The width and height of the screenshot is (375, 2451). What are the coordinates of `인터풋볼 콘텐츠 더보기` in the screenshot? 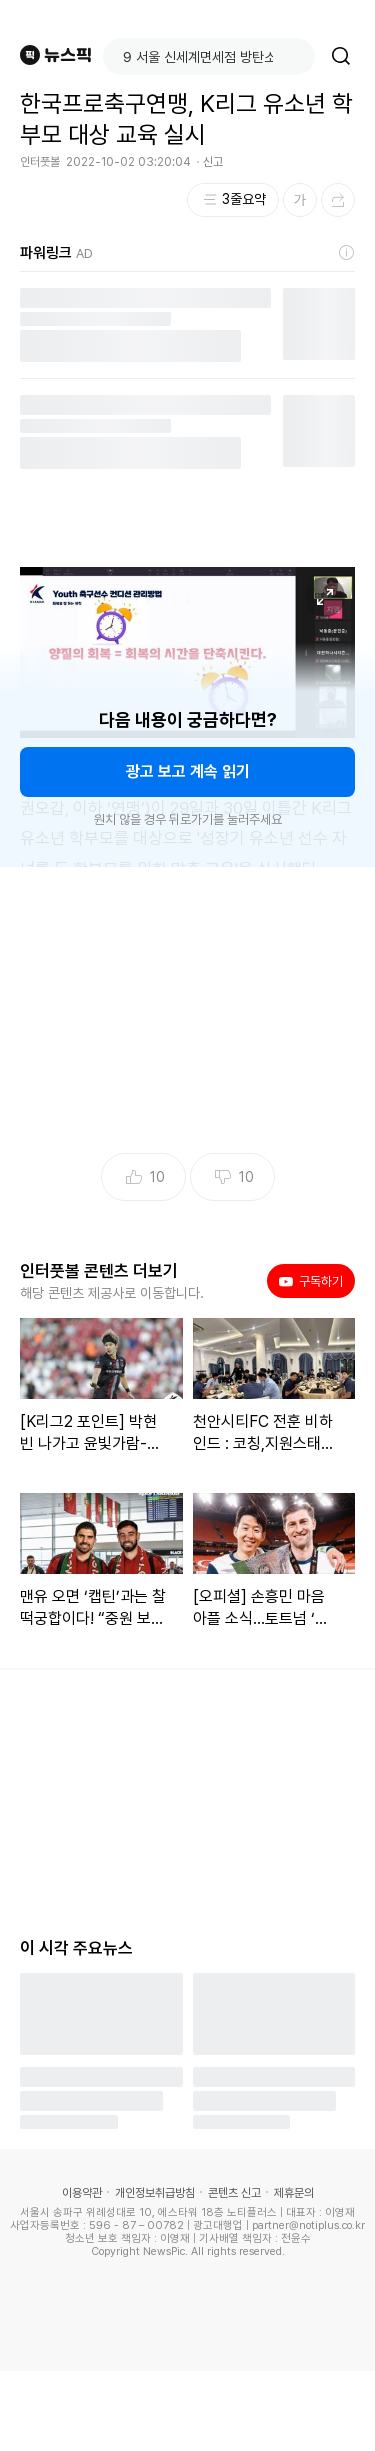 It's located at (99, 1271).